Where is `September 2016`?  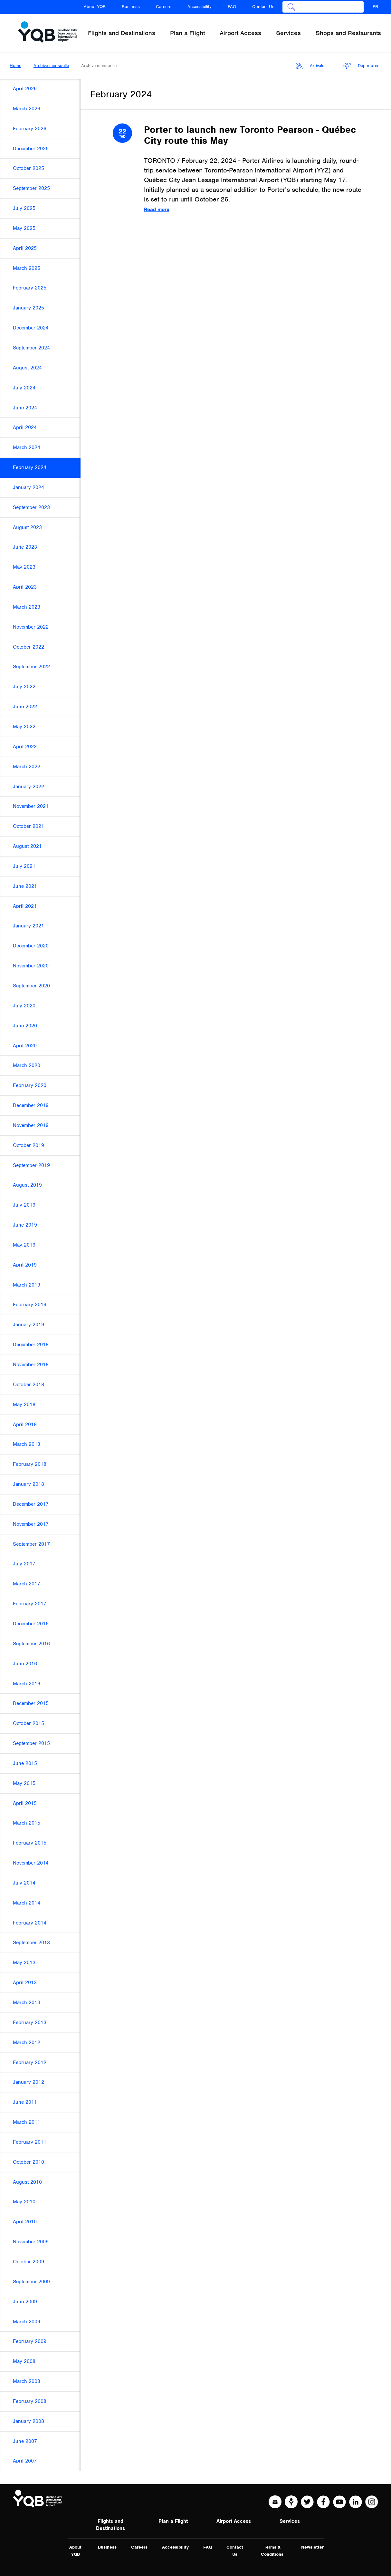
September 2016 is located at coordinates (31, 1644).